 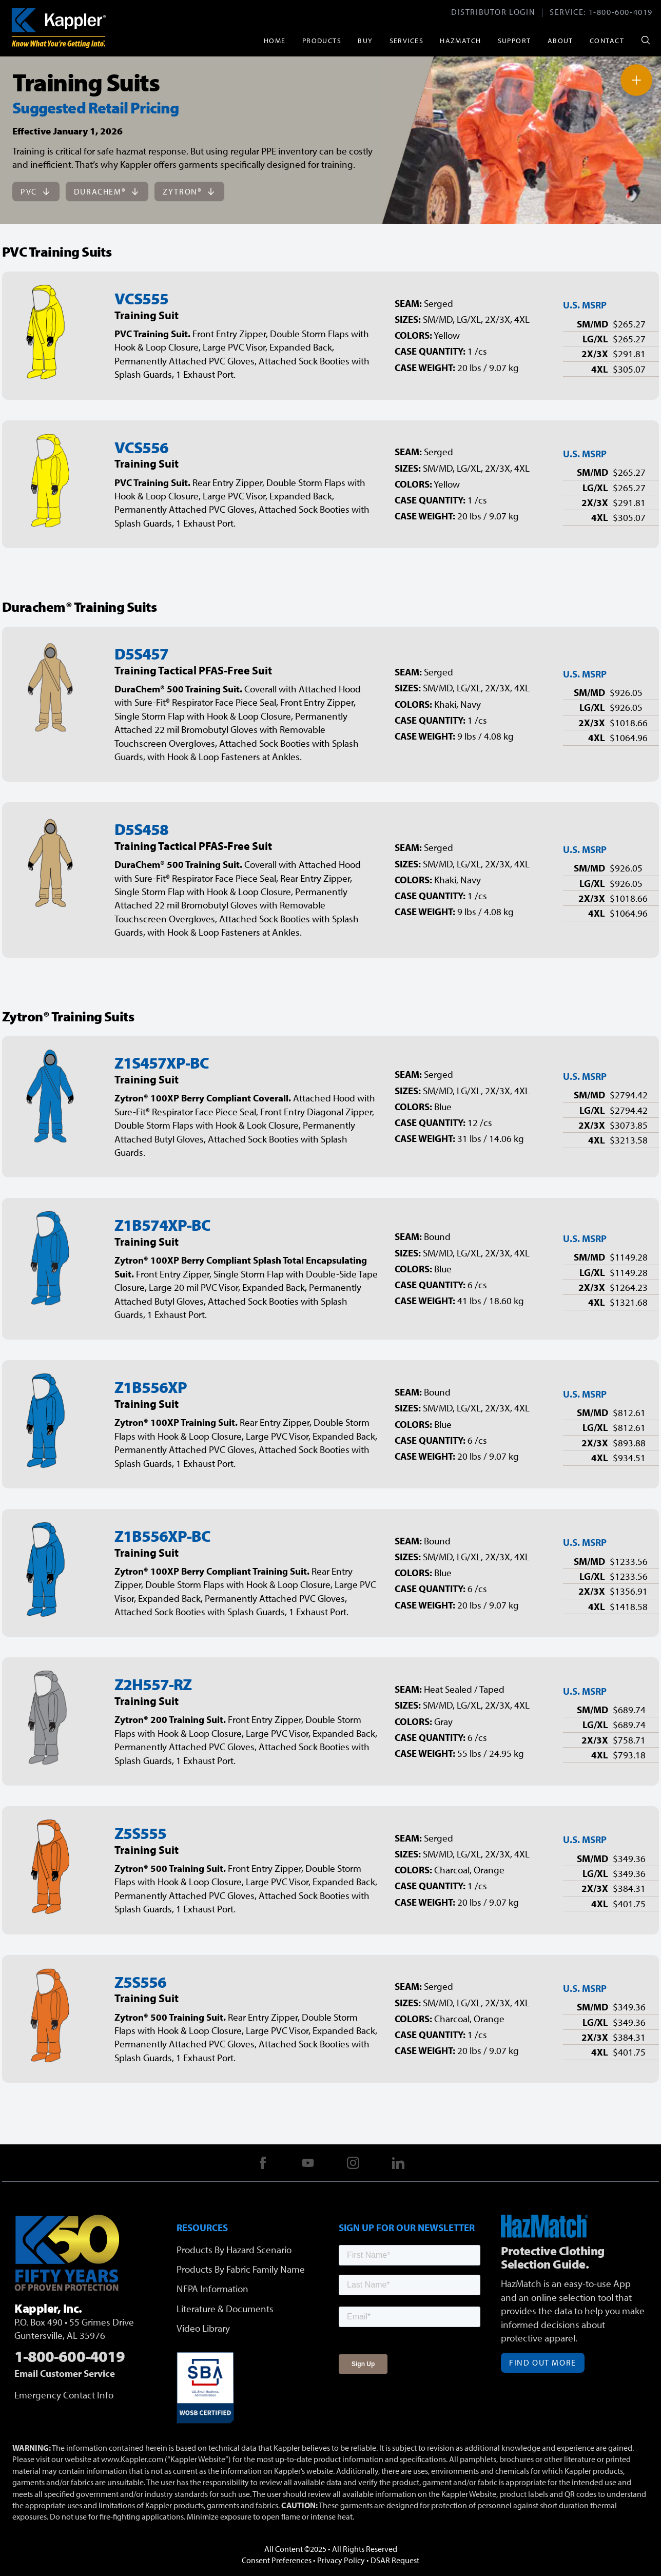 What do you see at coordinates (225, 2308) in the screenshot?
I see `Literature & Documents` at bounding box center [225, 2308].